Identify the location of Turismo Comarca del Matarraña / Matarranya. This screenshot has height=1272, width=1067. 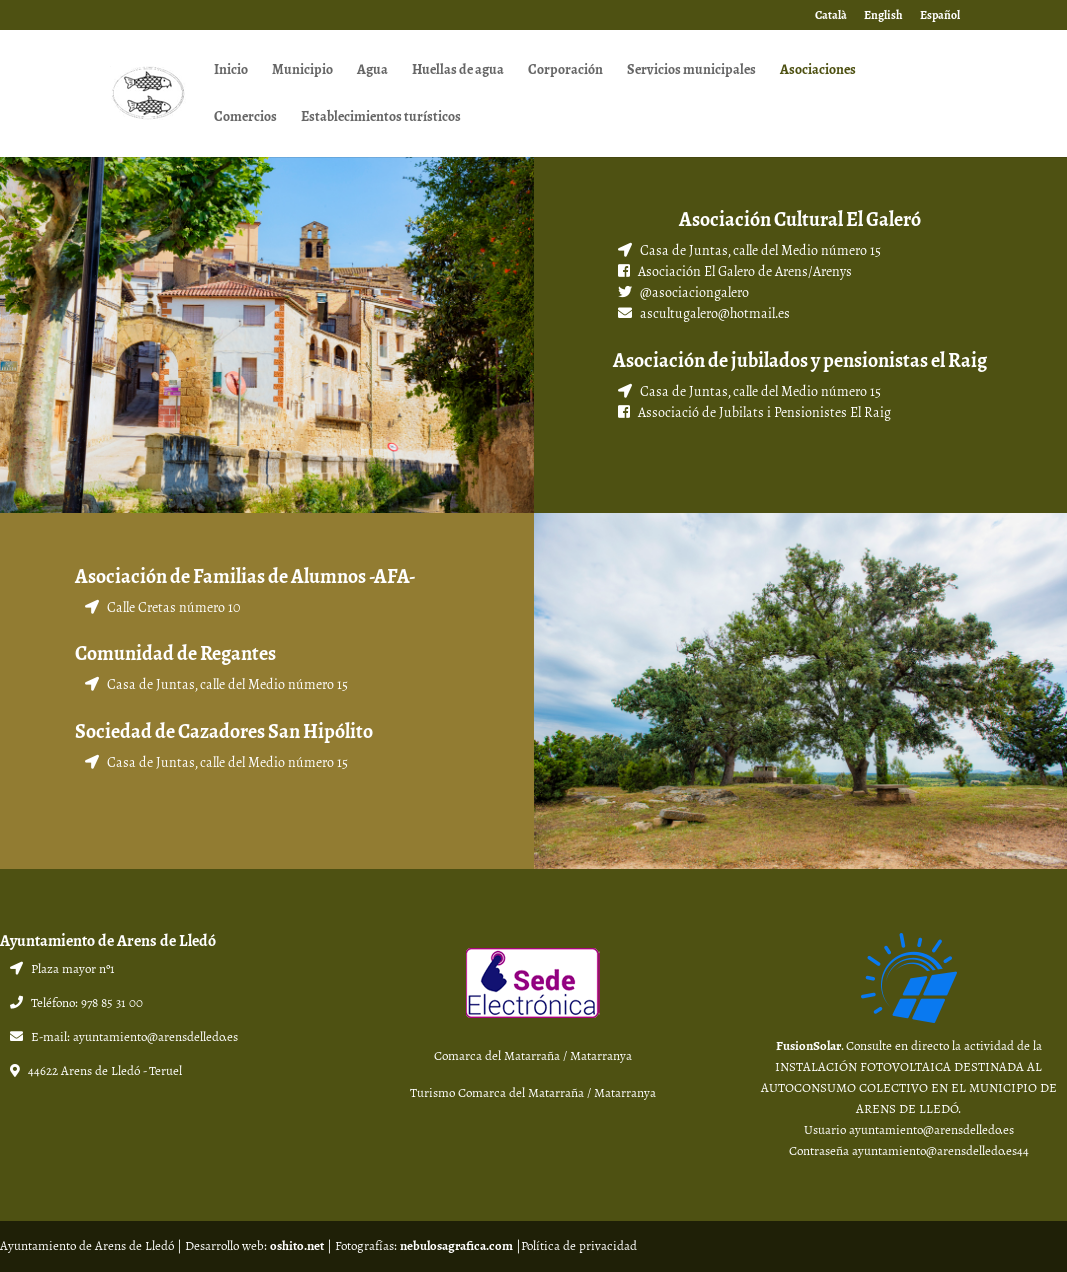
(533, 1093).